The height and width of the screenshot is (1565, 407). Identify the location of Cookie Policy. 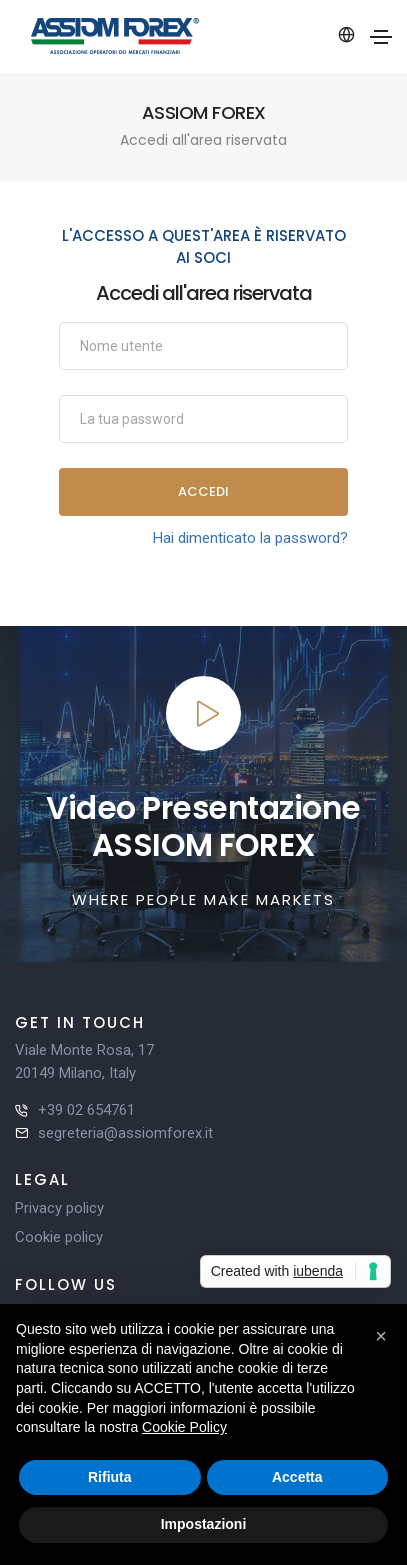
(184, 1427).